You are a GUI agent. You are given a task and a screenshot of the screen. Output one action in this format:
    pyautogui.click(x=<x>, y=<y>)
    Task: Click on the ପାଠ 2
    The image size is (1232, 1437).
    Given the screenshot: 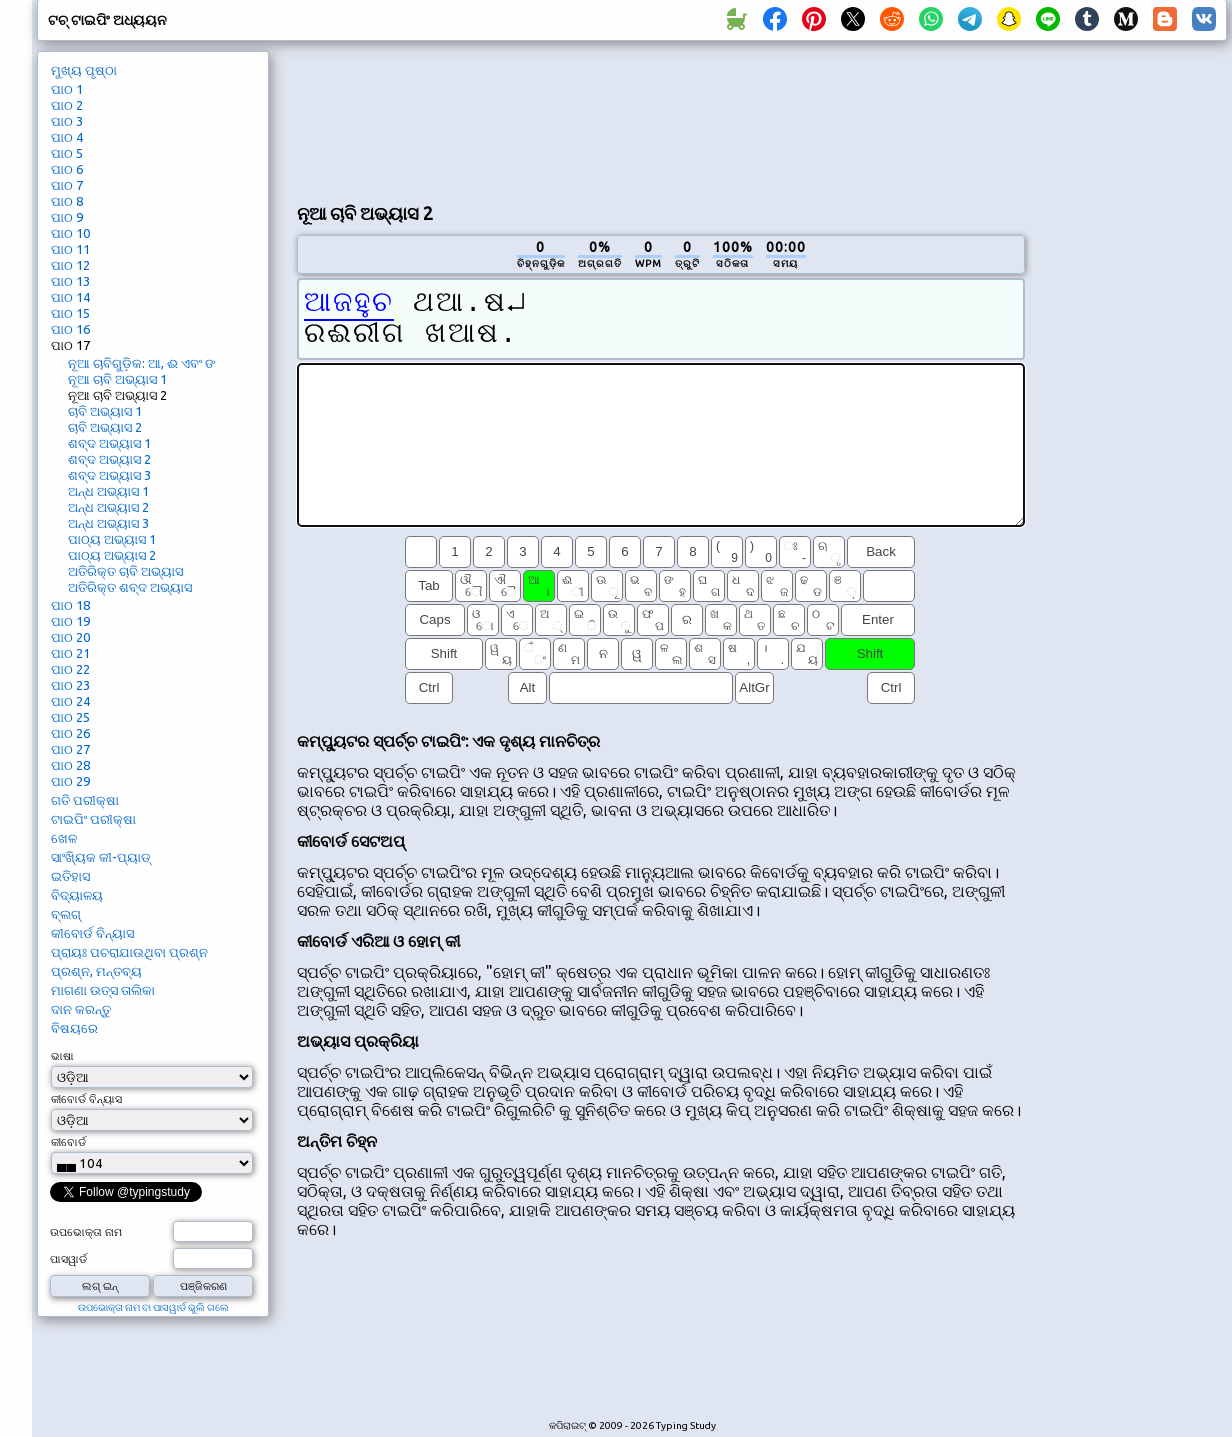 What is the action you would take?
    pyautogui.click(x=67, y=105)
    